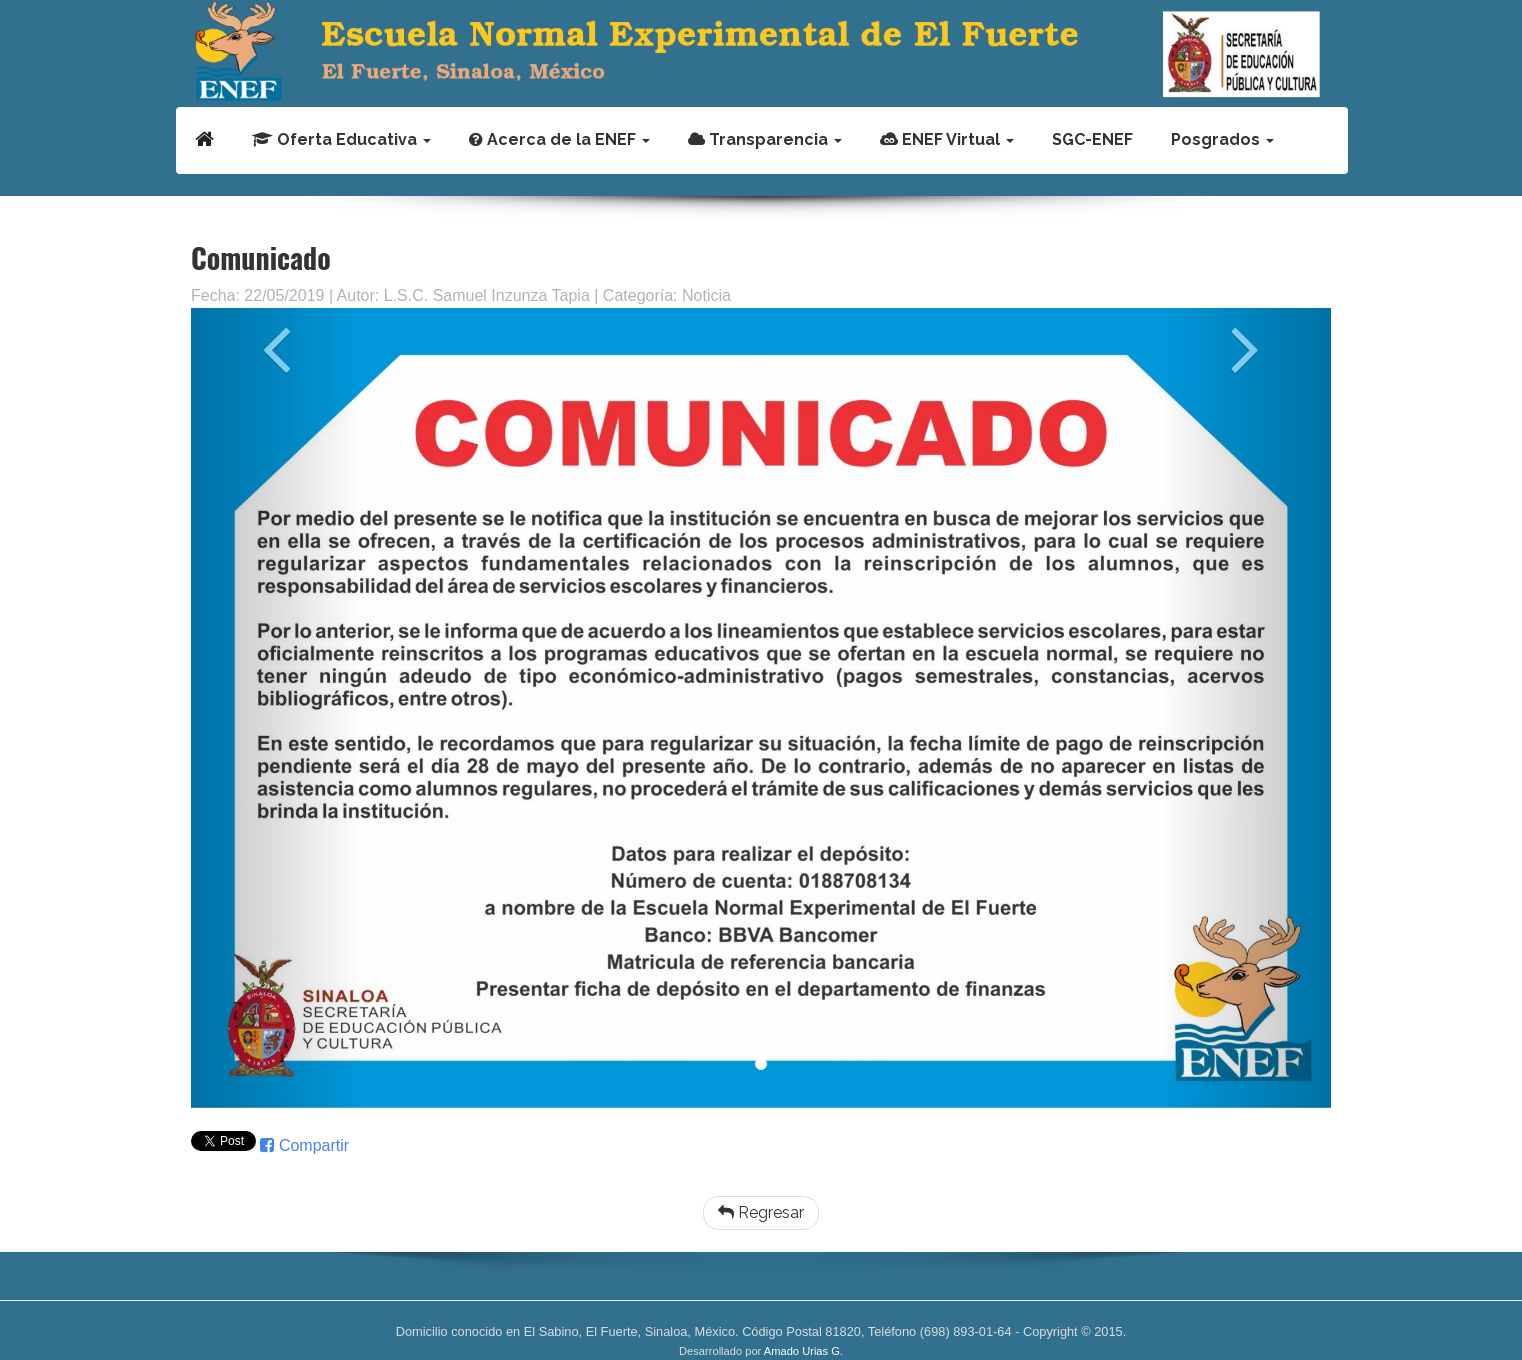  Describe the element at coordinates (947, 139) in the screenshot. I see `ENEF Virtual` at that location.